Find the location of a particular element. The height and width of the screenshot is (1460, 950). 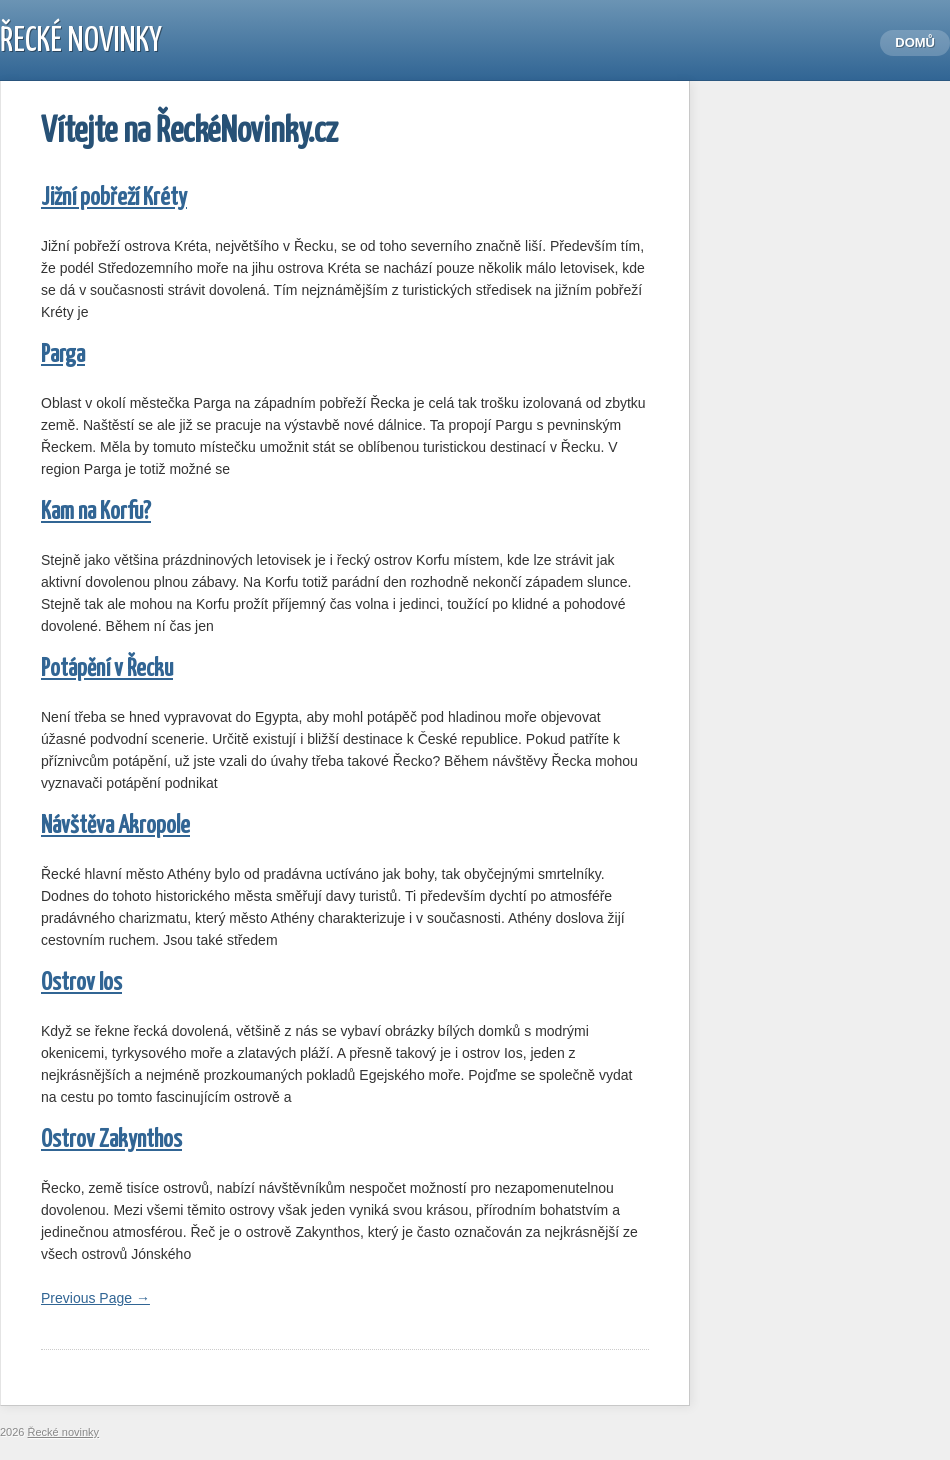

Parga is located at coordinates (63, 355).